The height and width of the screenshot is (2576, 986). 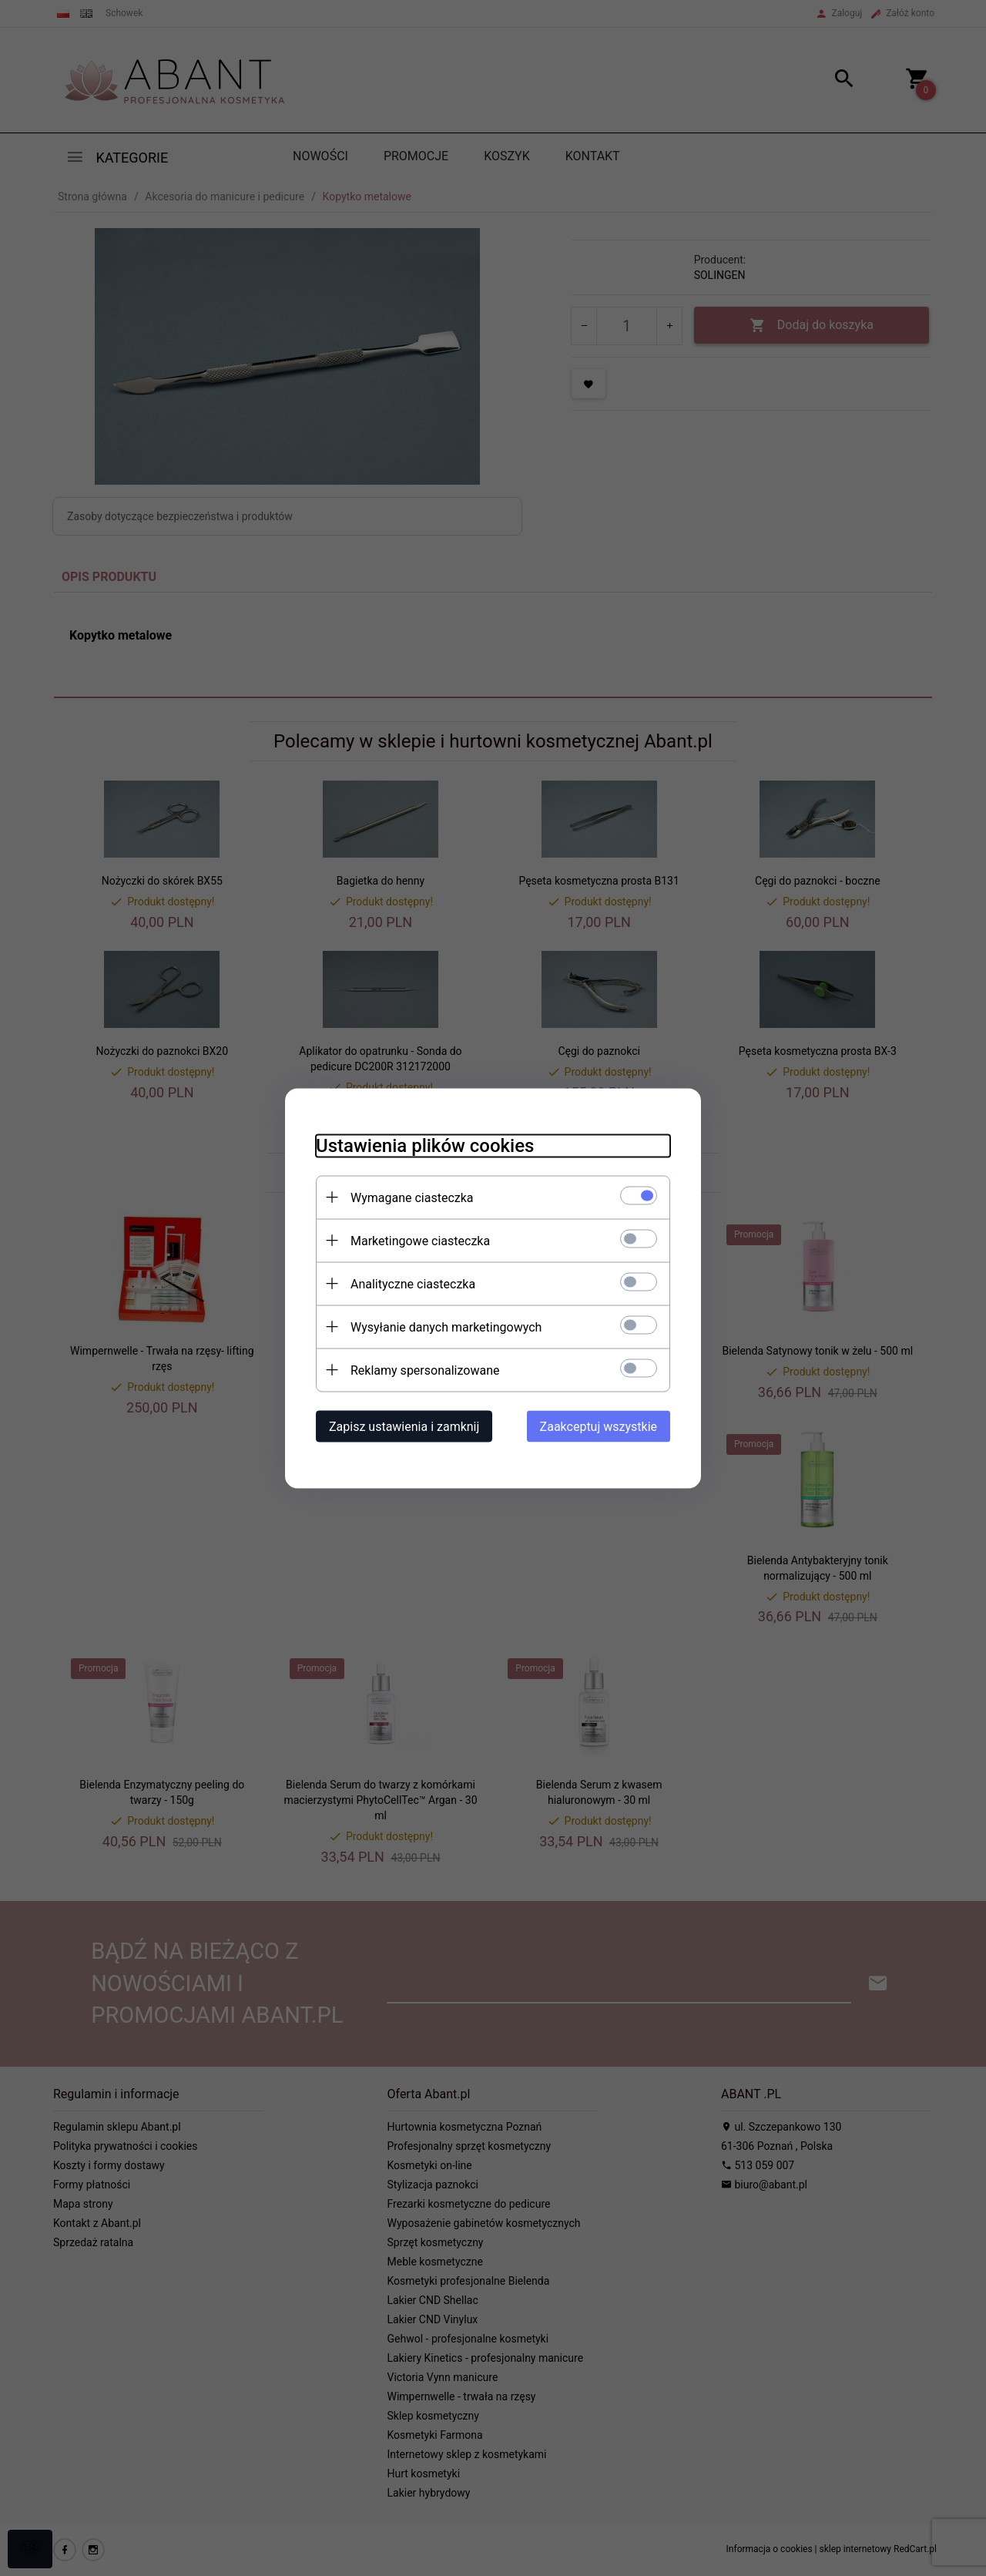 I want to click on Wysyłanie danych marketingowych, so click(x=446, y=1326).